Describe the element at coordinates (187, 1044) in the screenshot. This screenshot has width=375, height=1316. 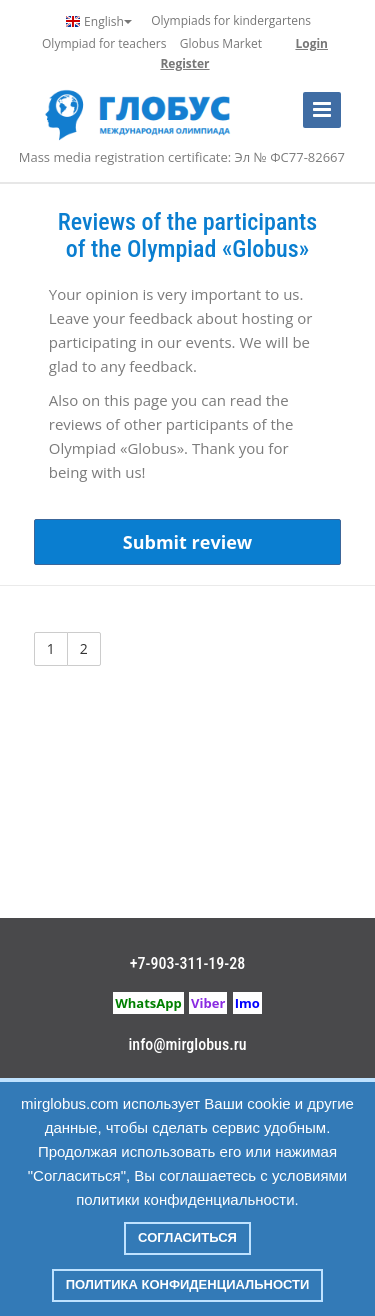
I see `info@mirglobus.ru` at that location.